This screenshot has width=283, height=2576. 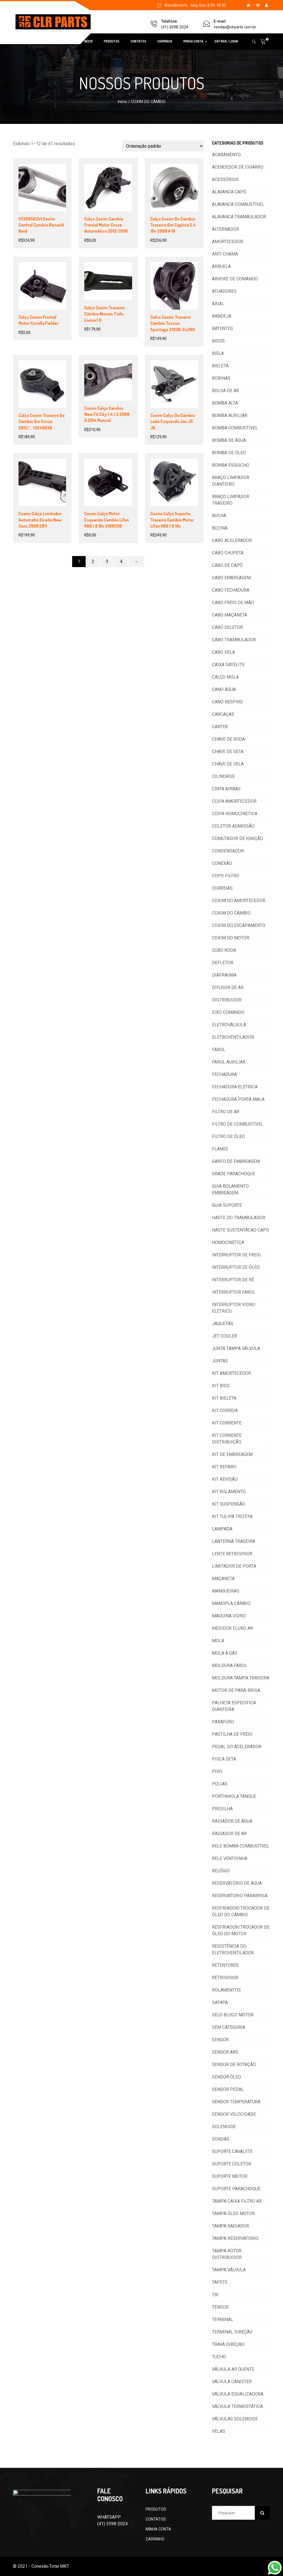 What do you see at coordinates (227, 1000) in the screenshot?
I see `DISTRIBUIDOR` at bounding box center [227, 1000].